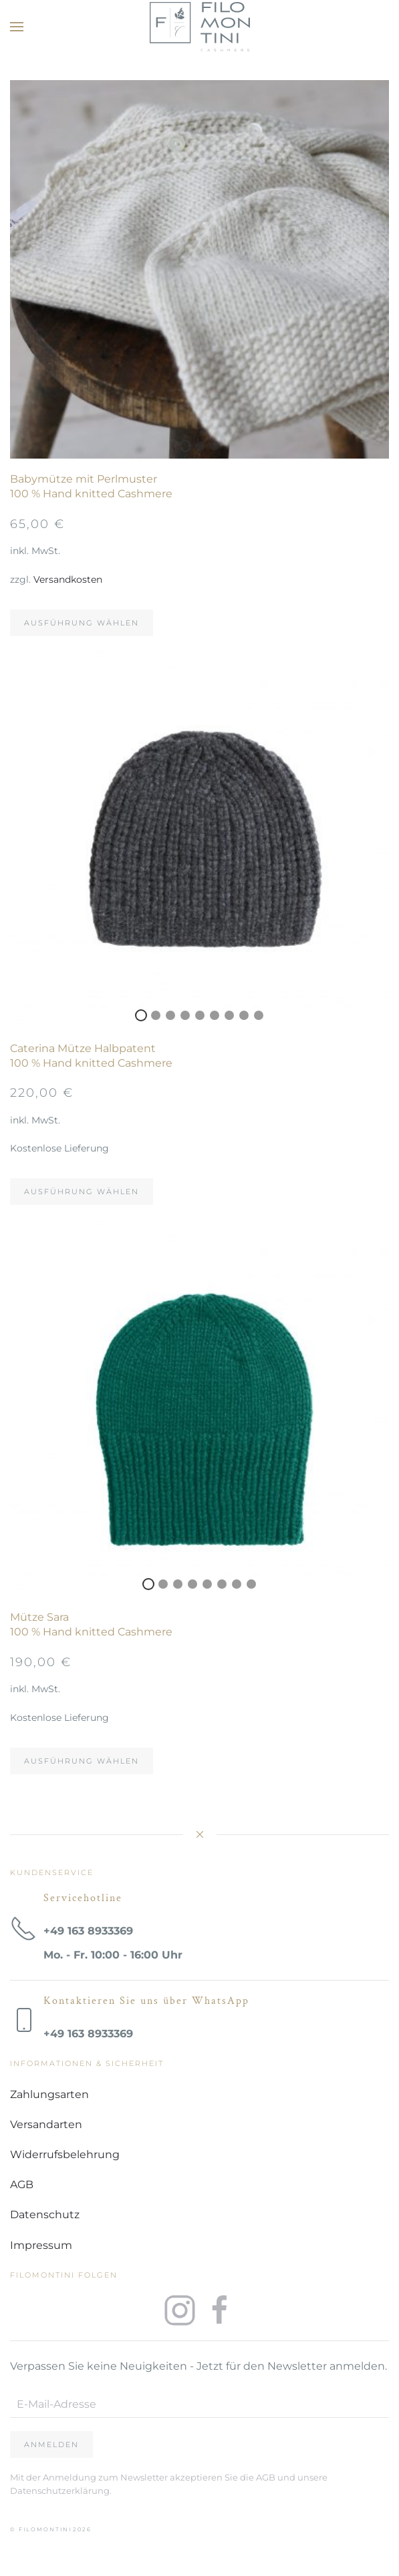 This screenshot has width=399, height=2576. Describe the element at coordinates (199, 269) in the screenshot. I see `[tabpanel]` at that location.